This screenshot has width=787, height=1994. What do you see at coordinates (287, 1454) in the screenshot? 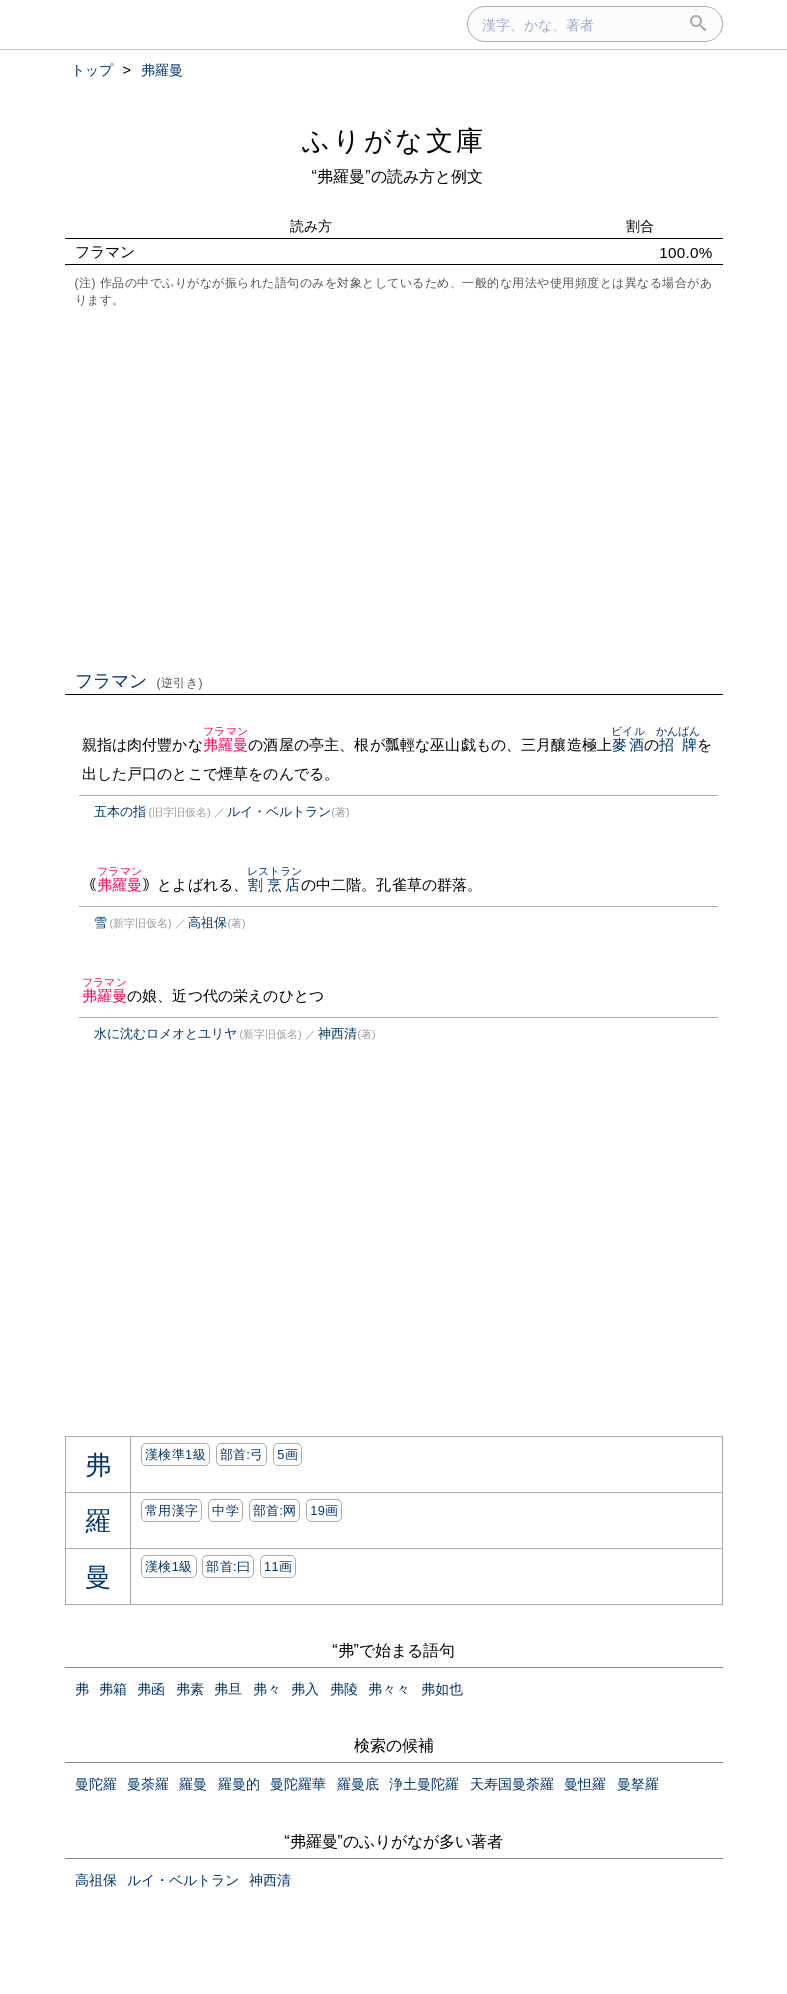
I see `5画` at bounding box center [287, 1454].